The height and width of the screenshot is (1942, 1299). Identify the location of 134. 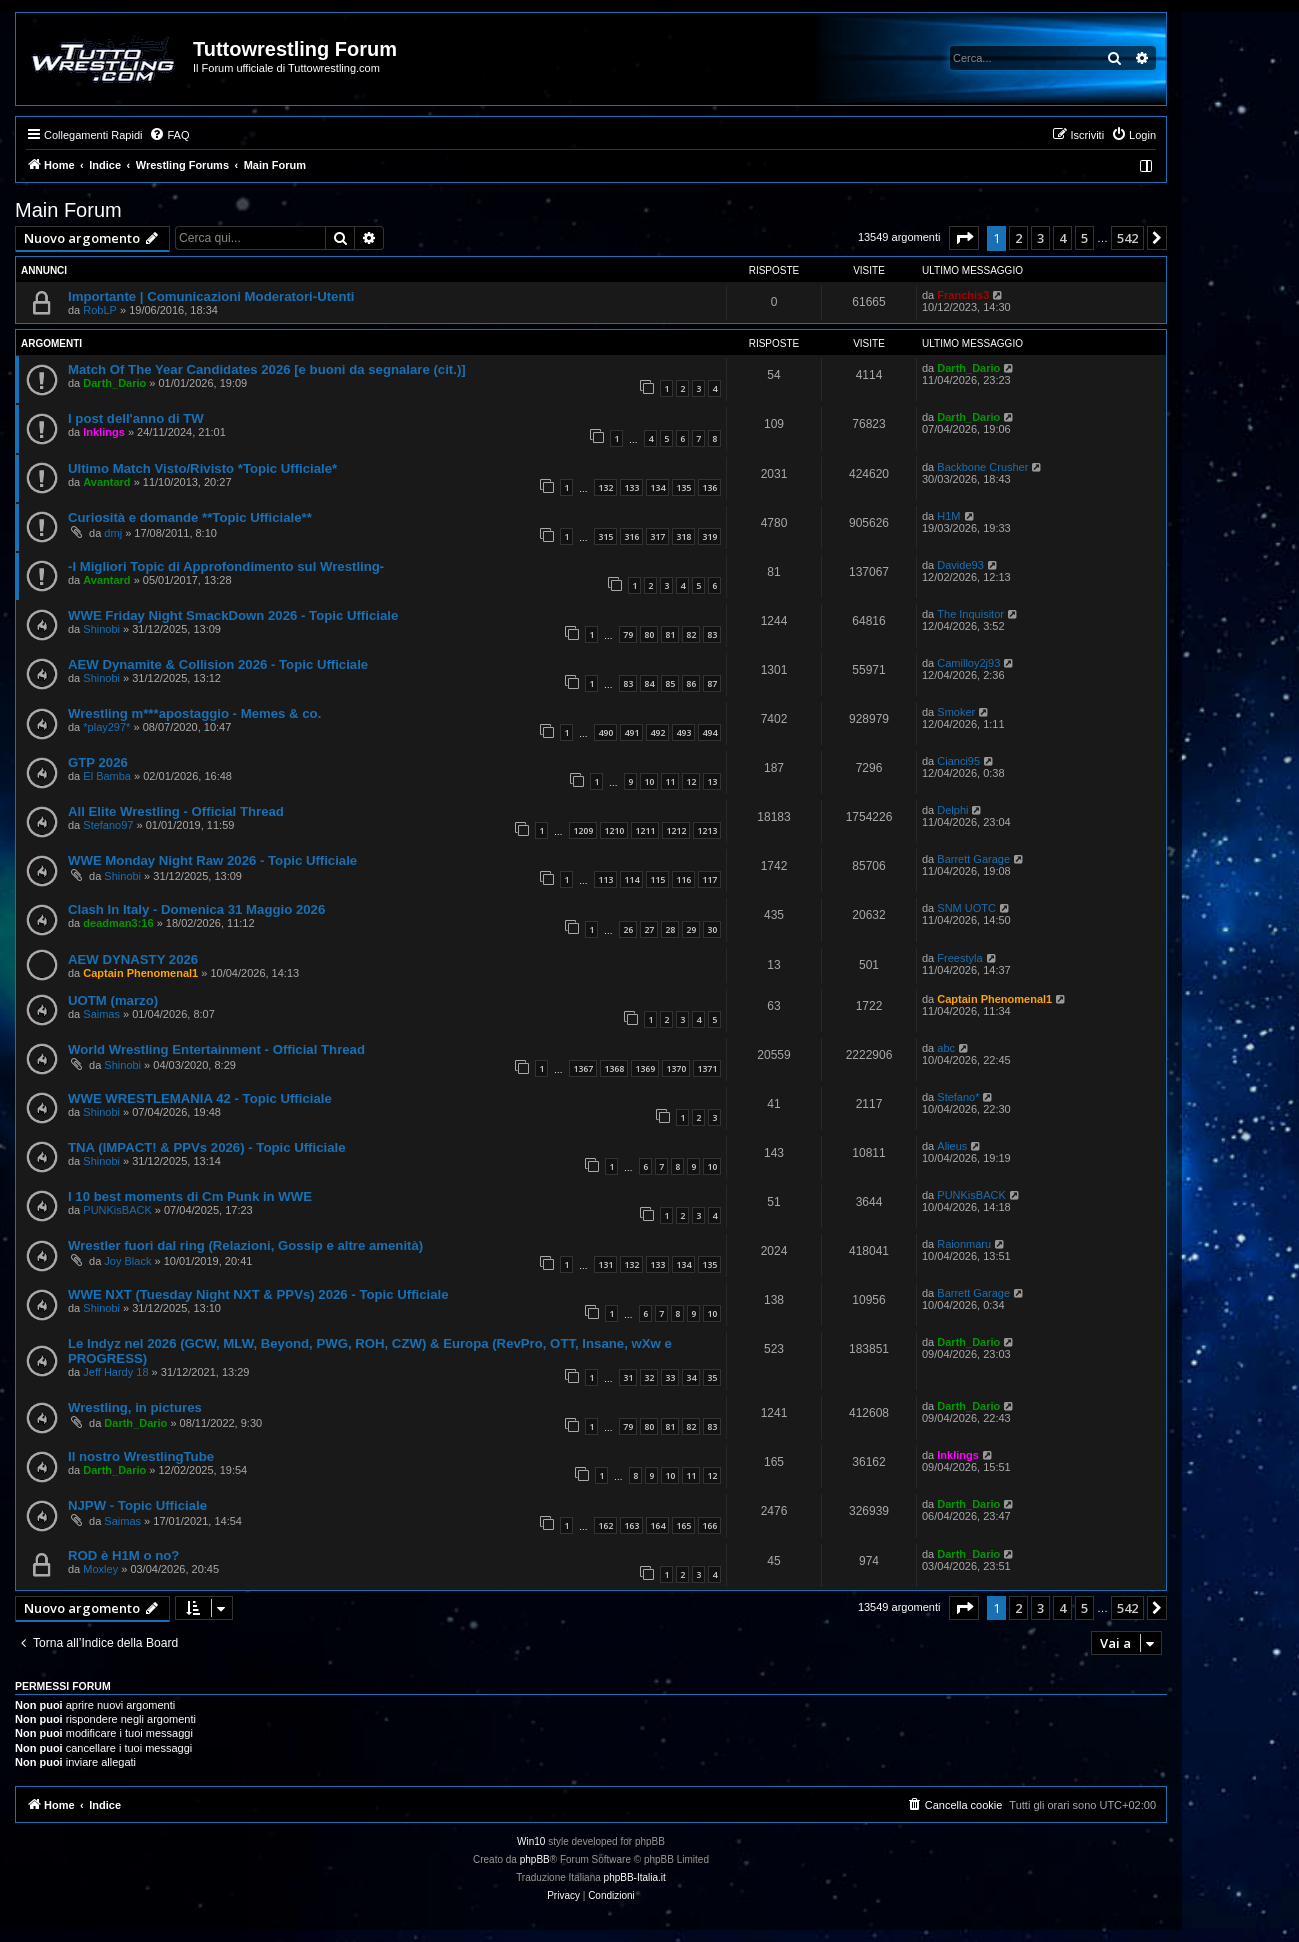
(657, 487).